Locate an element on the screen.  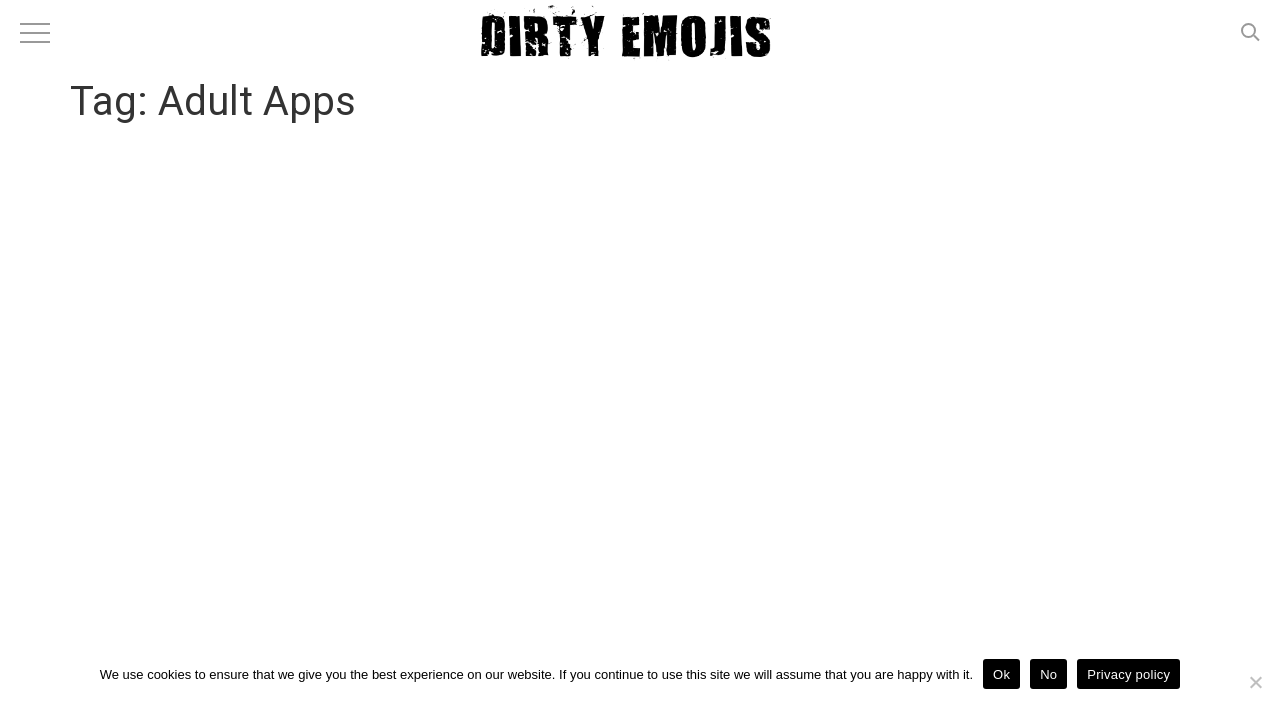
Privacy policy is located at coordinates (1128, 674).